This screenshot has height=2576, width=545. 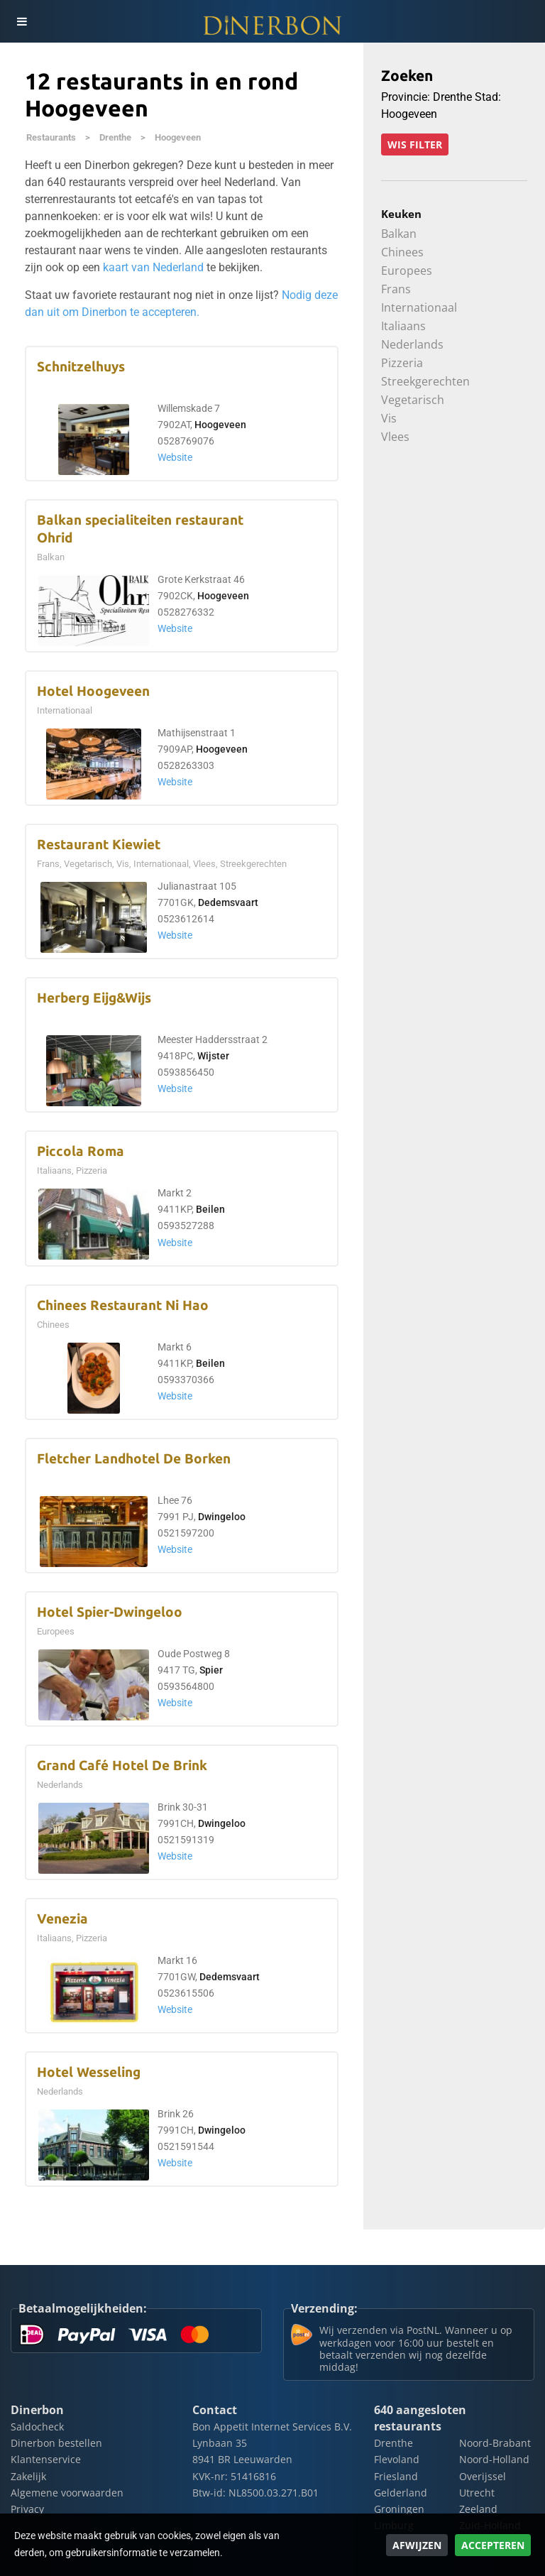 What do you see at coordinates (482, 2476) in the screenshot?
I see `Overijssel` at bounding box center [482, 2476].